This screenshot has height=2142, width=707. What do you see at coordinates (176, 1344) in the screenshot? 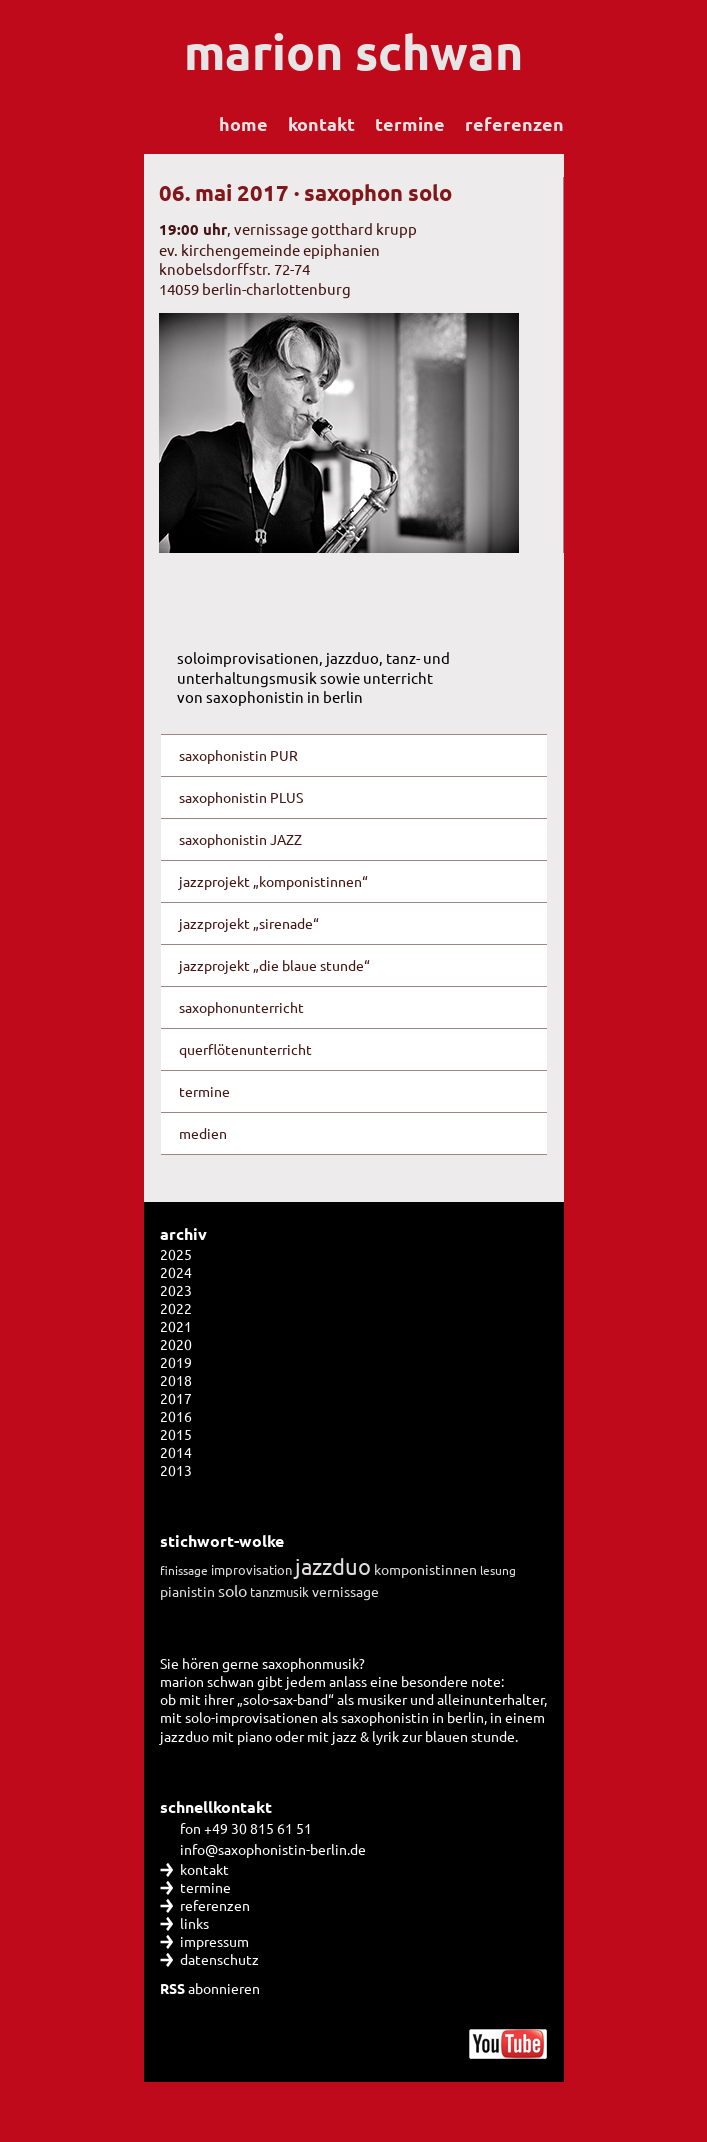
I see `2020` at bounding box center [176, 1344].